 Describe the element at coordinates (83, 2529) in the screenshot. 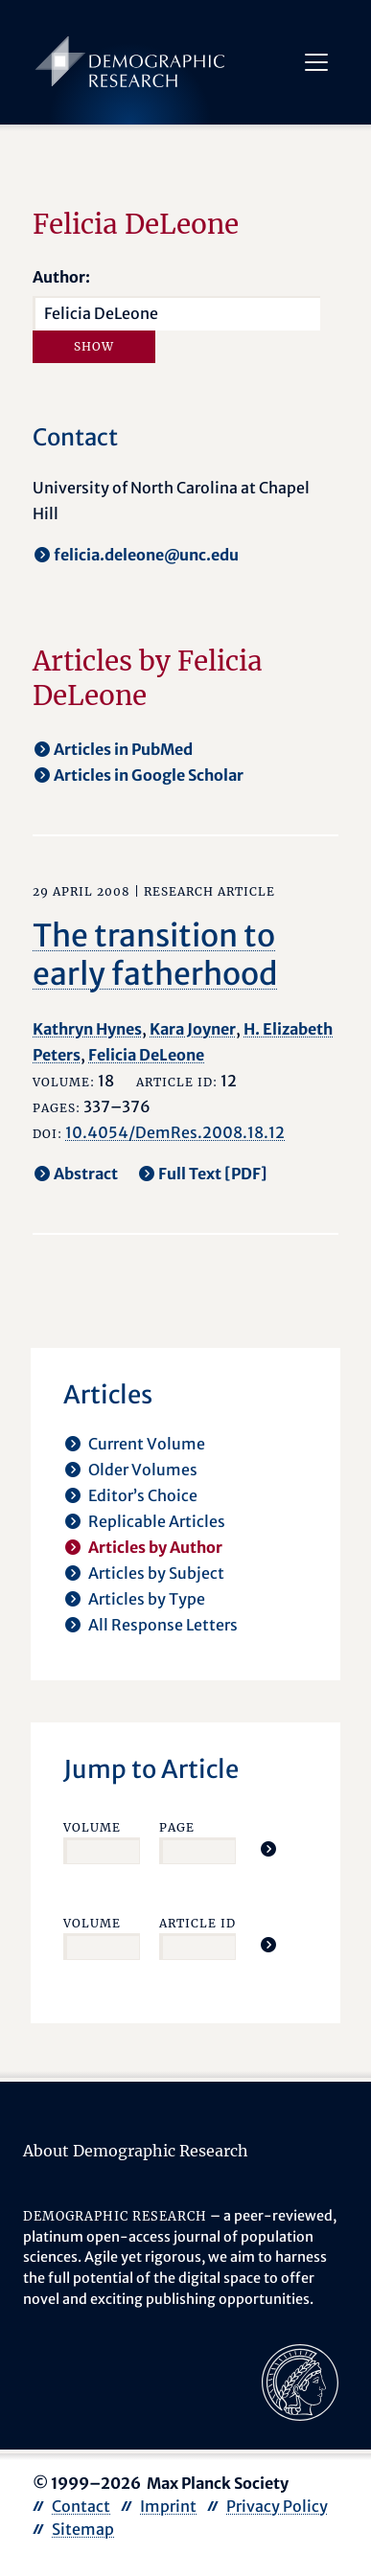

I see `Sitemap` at that location.